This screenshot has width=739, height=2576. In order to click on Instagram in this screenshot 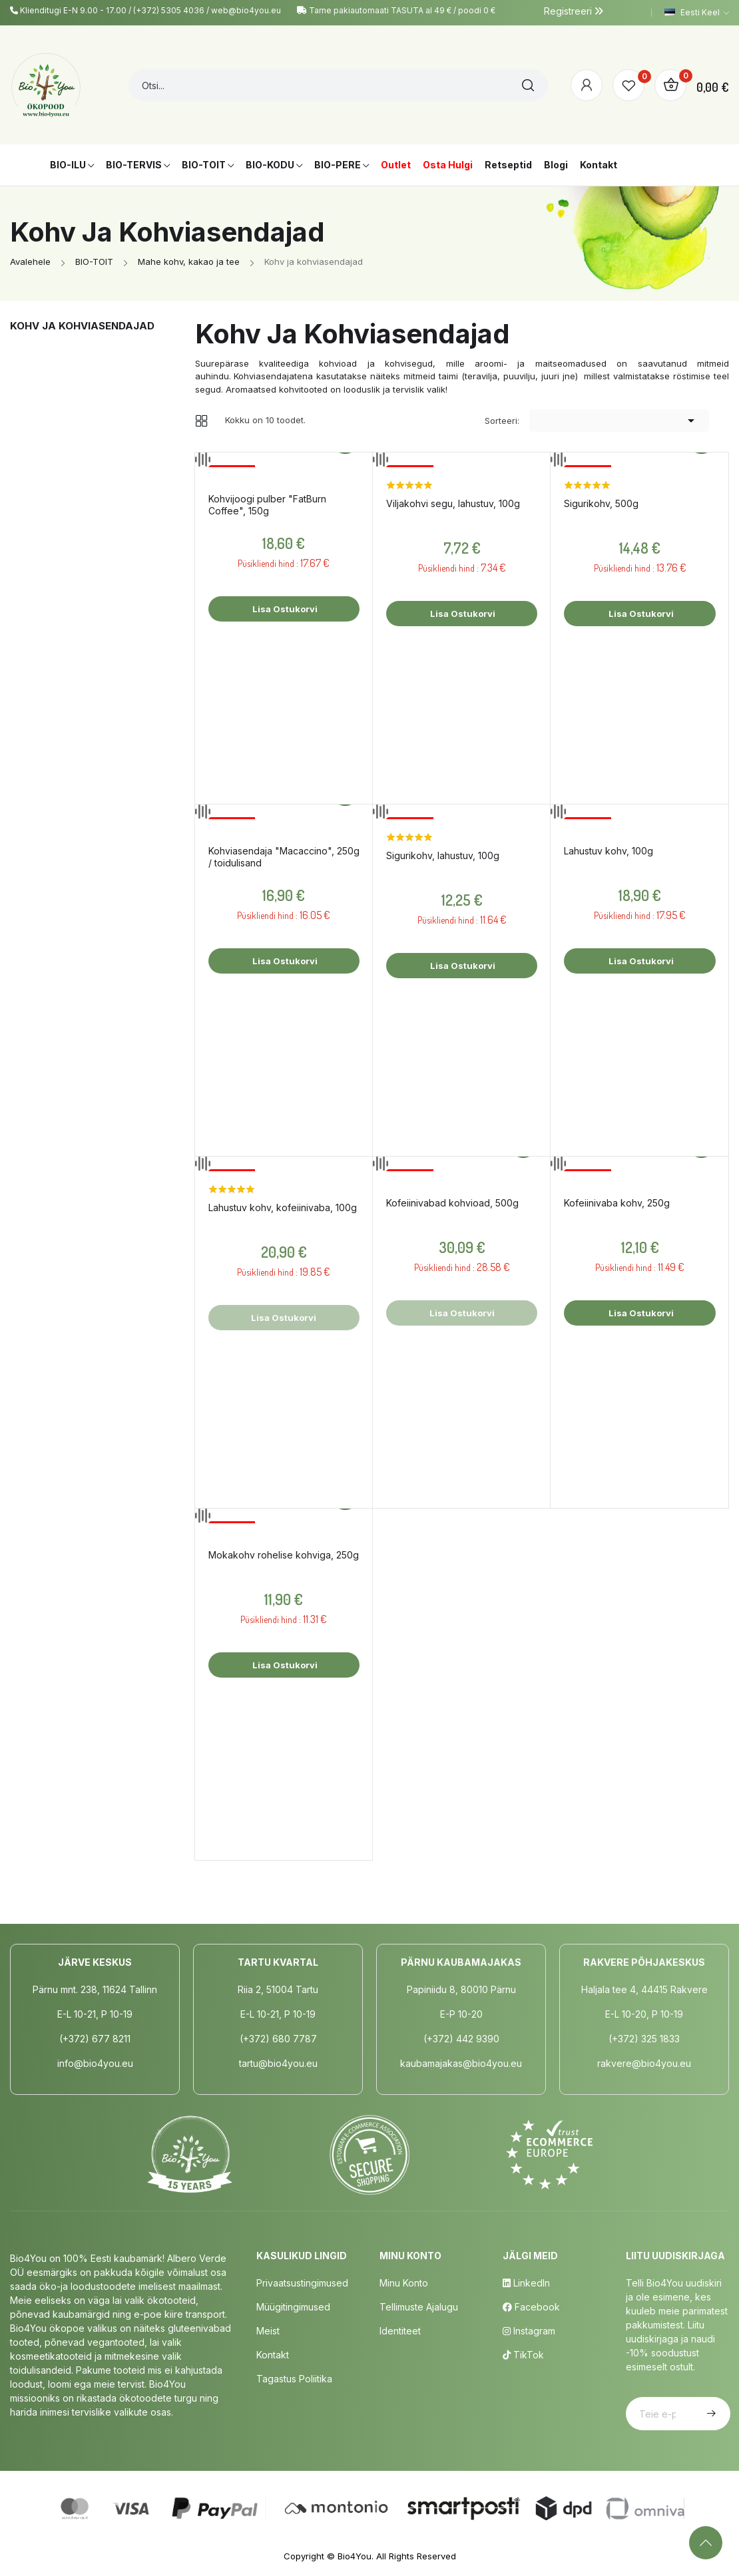, I will do `click(529, 2330)`.